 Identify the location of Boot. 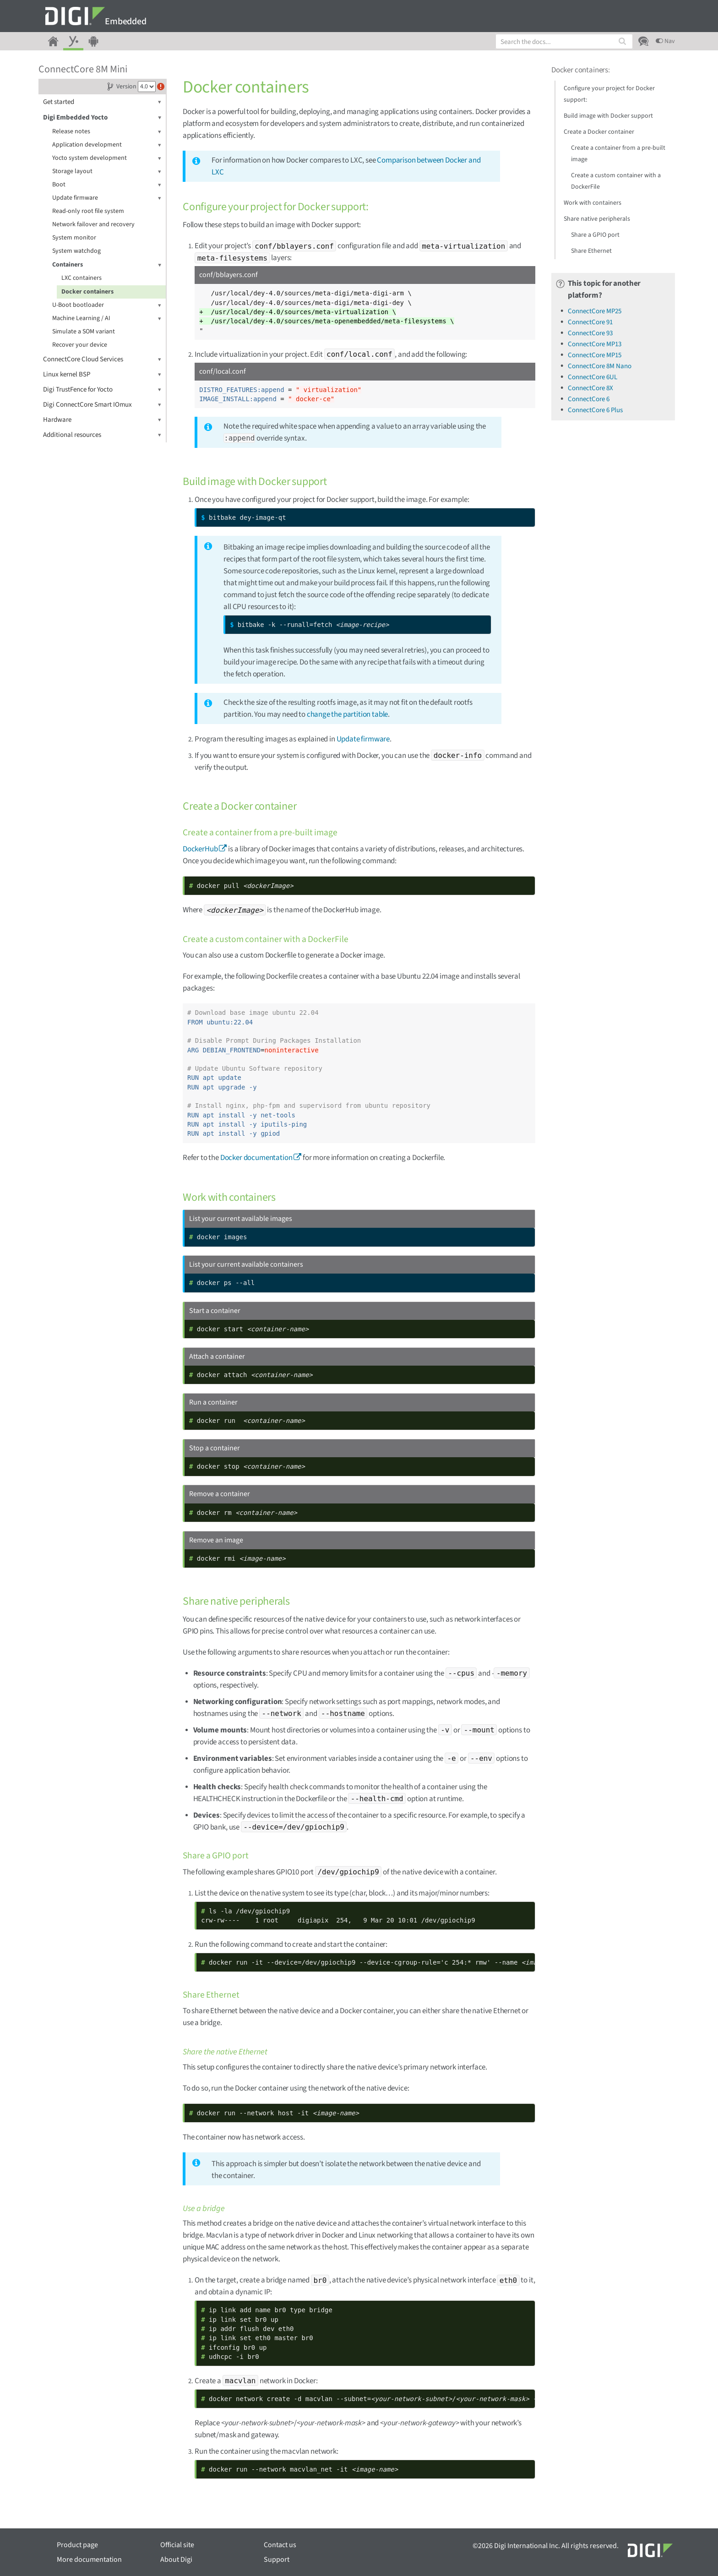
(106, 185).